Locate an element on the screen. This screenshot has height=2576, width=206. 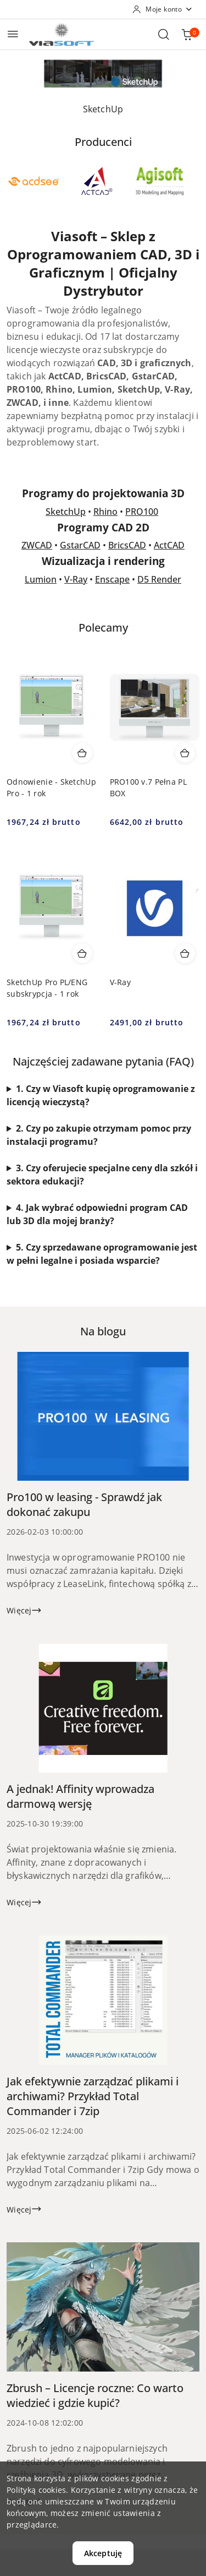
[Slajd 1 z 1. Nazwa slajdu: SketchUp] is located at coordinates (103, 74).